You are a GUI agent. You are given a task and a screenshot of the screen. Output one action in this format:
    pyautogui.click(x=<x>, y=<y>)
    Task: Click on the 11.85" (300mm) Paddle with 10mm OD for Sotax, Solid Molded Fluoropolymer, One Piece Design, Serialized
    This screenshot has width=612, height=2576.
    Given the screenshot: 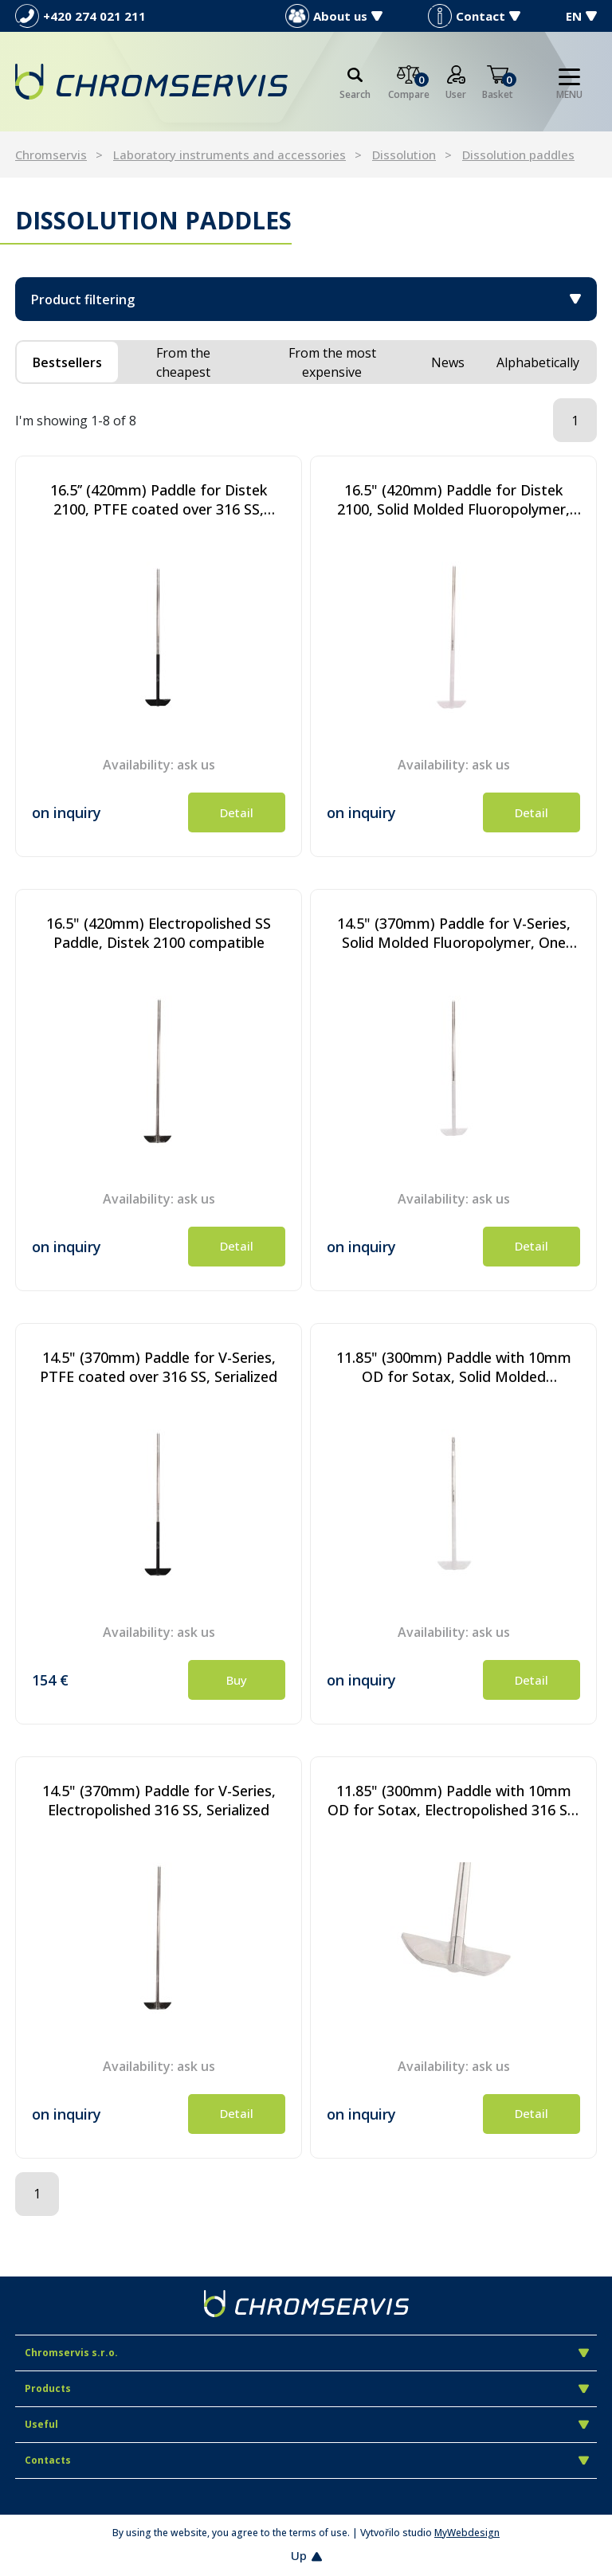 What is the action you would take?
    pyautogui.click(x=453, y=1367)
    